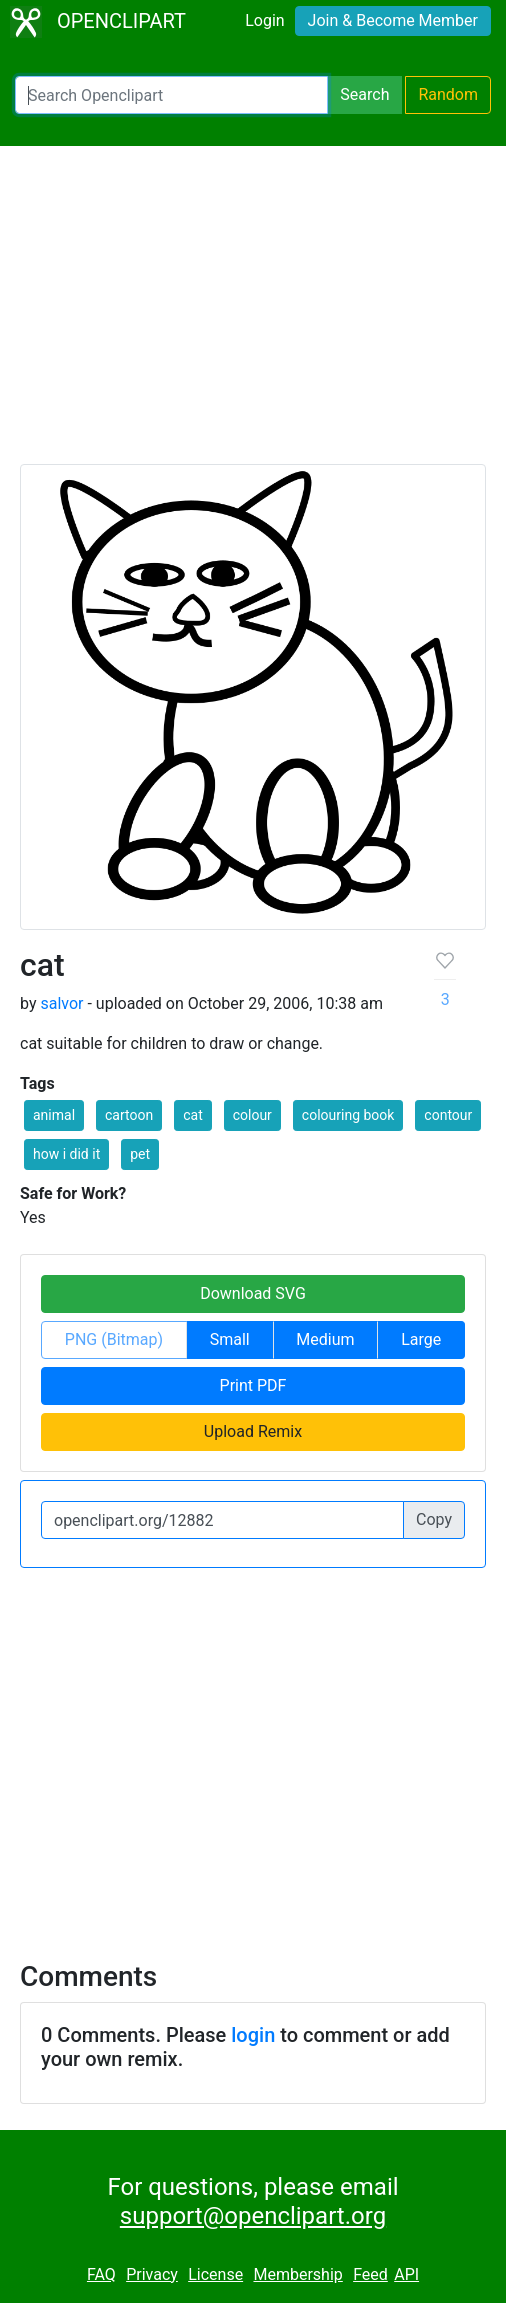 This screenshot has width=506, height=2303. What do you see at coordinates (171, 95) in the screenshot?
I see `[Search Openclipart]` at bounding box center [171, 95].